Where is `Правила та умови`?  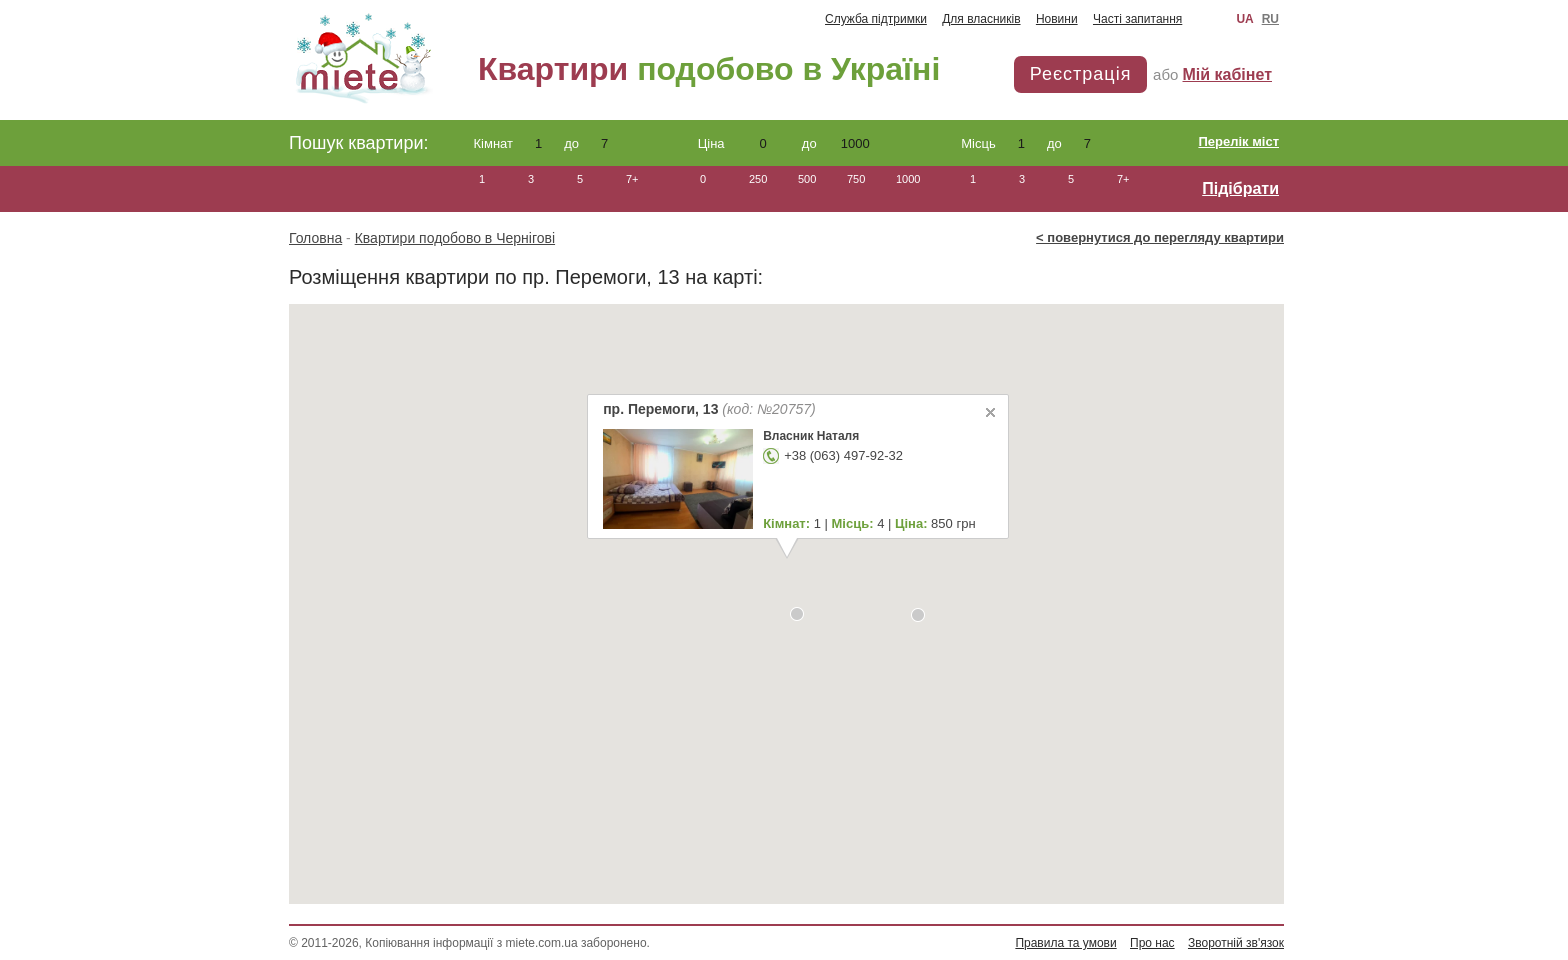
Правила та умови is located at coordinates (1065, 943).